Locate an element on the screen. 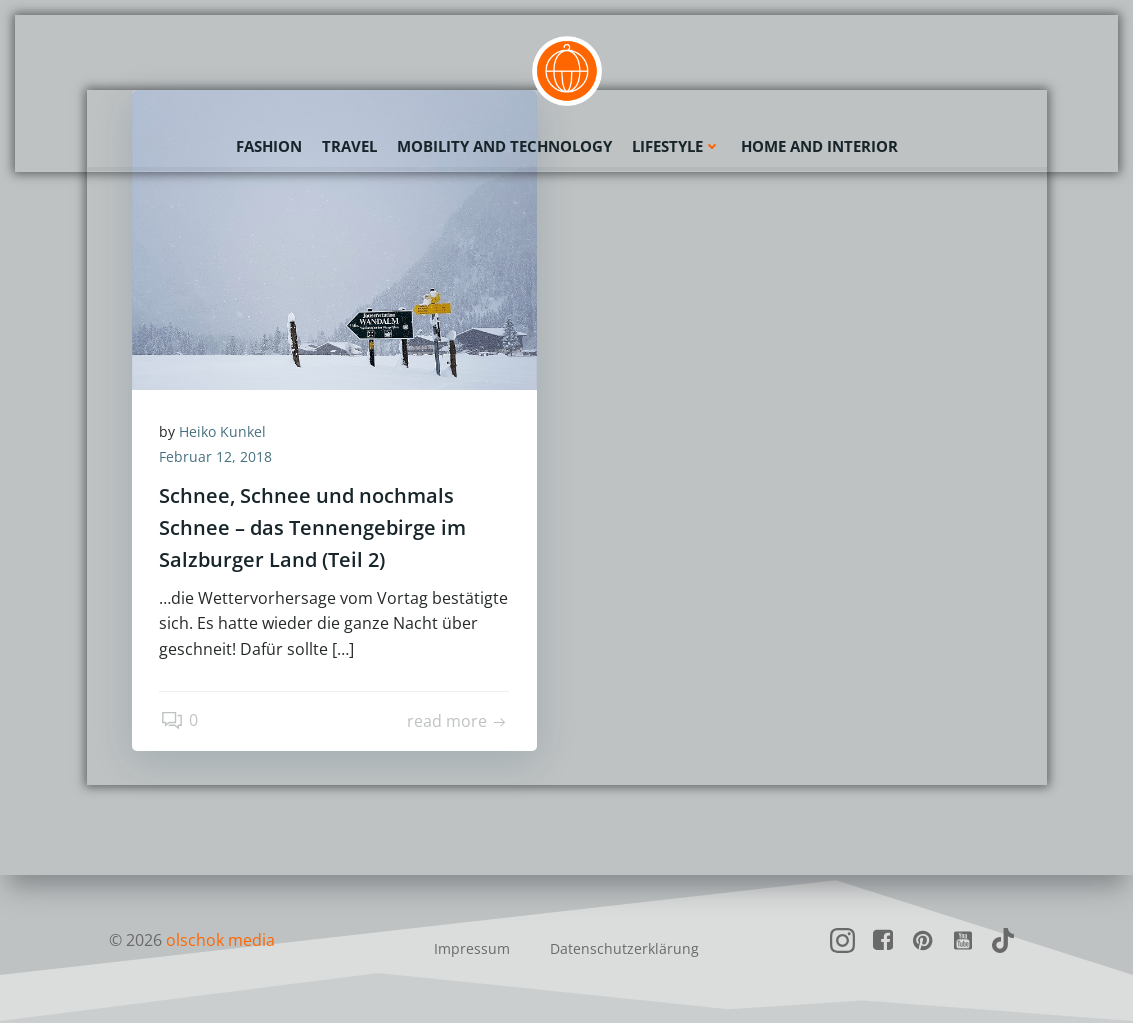 The width and height of the screenshot is (1133, 1023). Lifestyle is located at coordinates (676, 145).